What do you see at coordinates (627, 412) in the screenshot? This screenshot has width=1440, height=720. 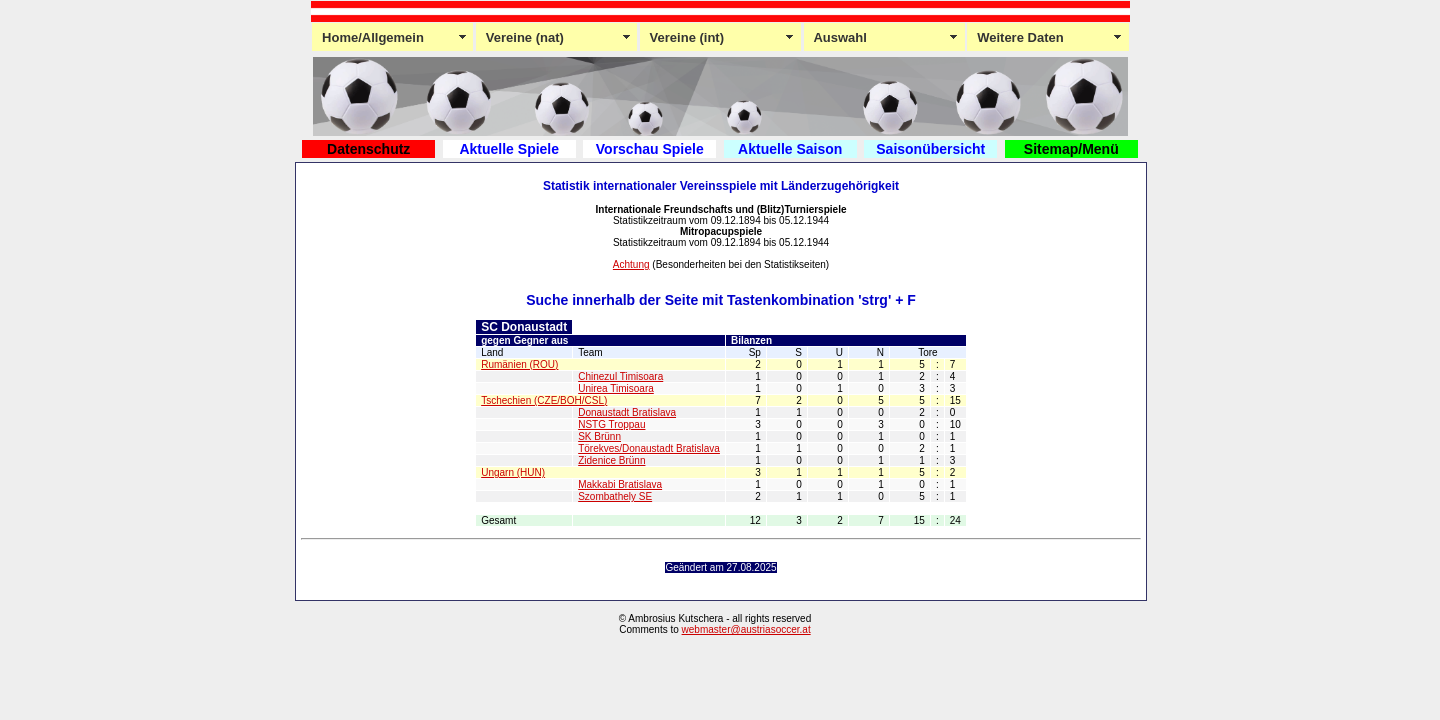 I see `Donaustadt Bratislava` at bounding box center [627, 412].